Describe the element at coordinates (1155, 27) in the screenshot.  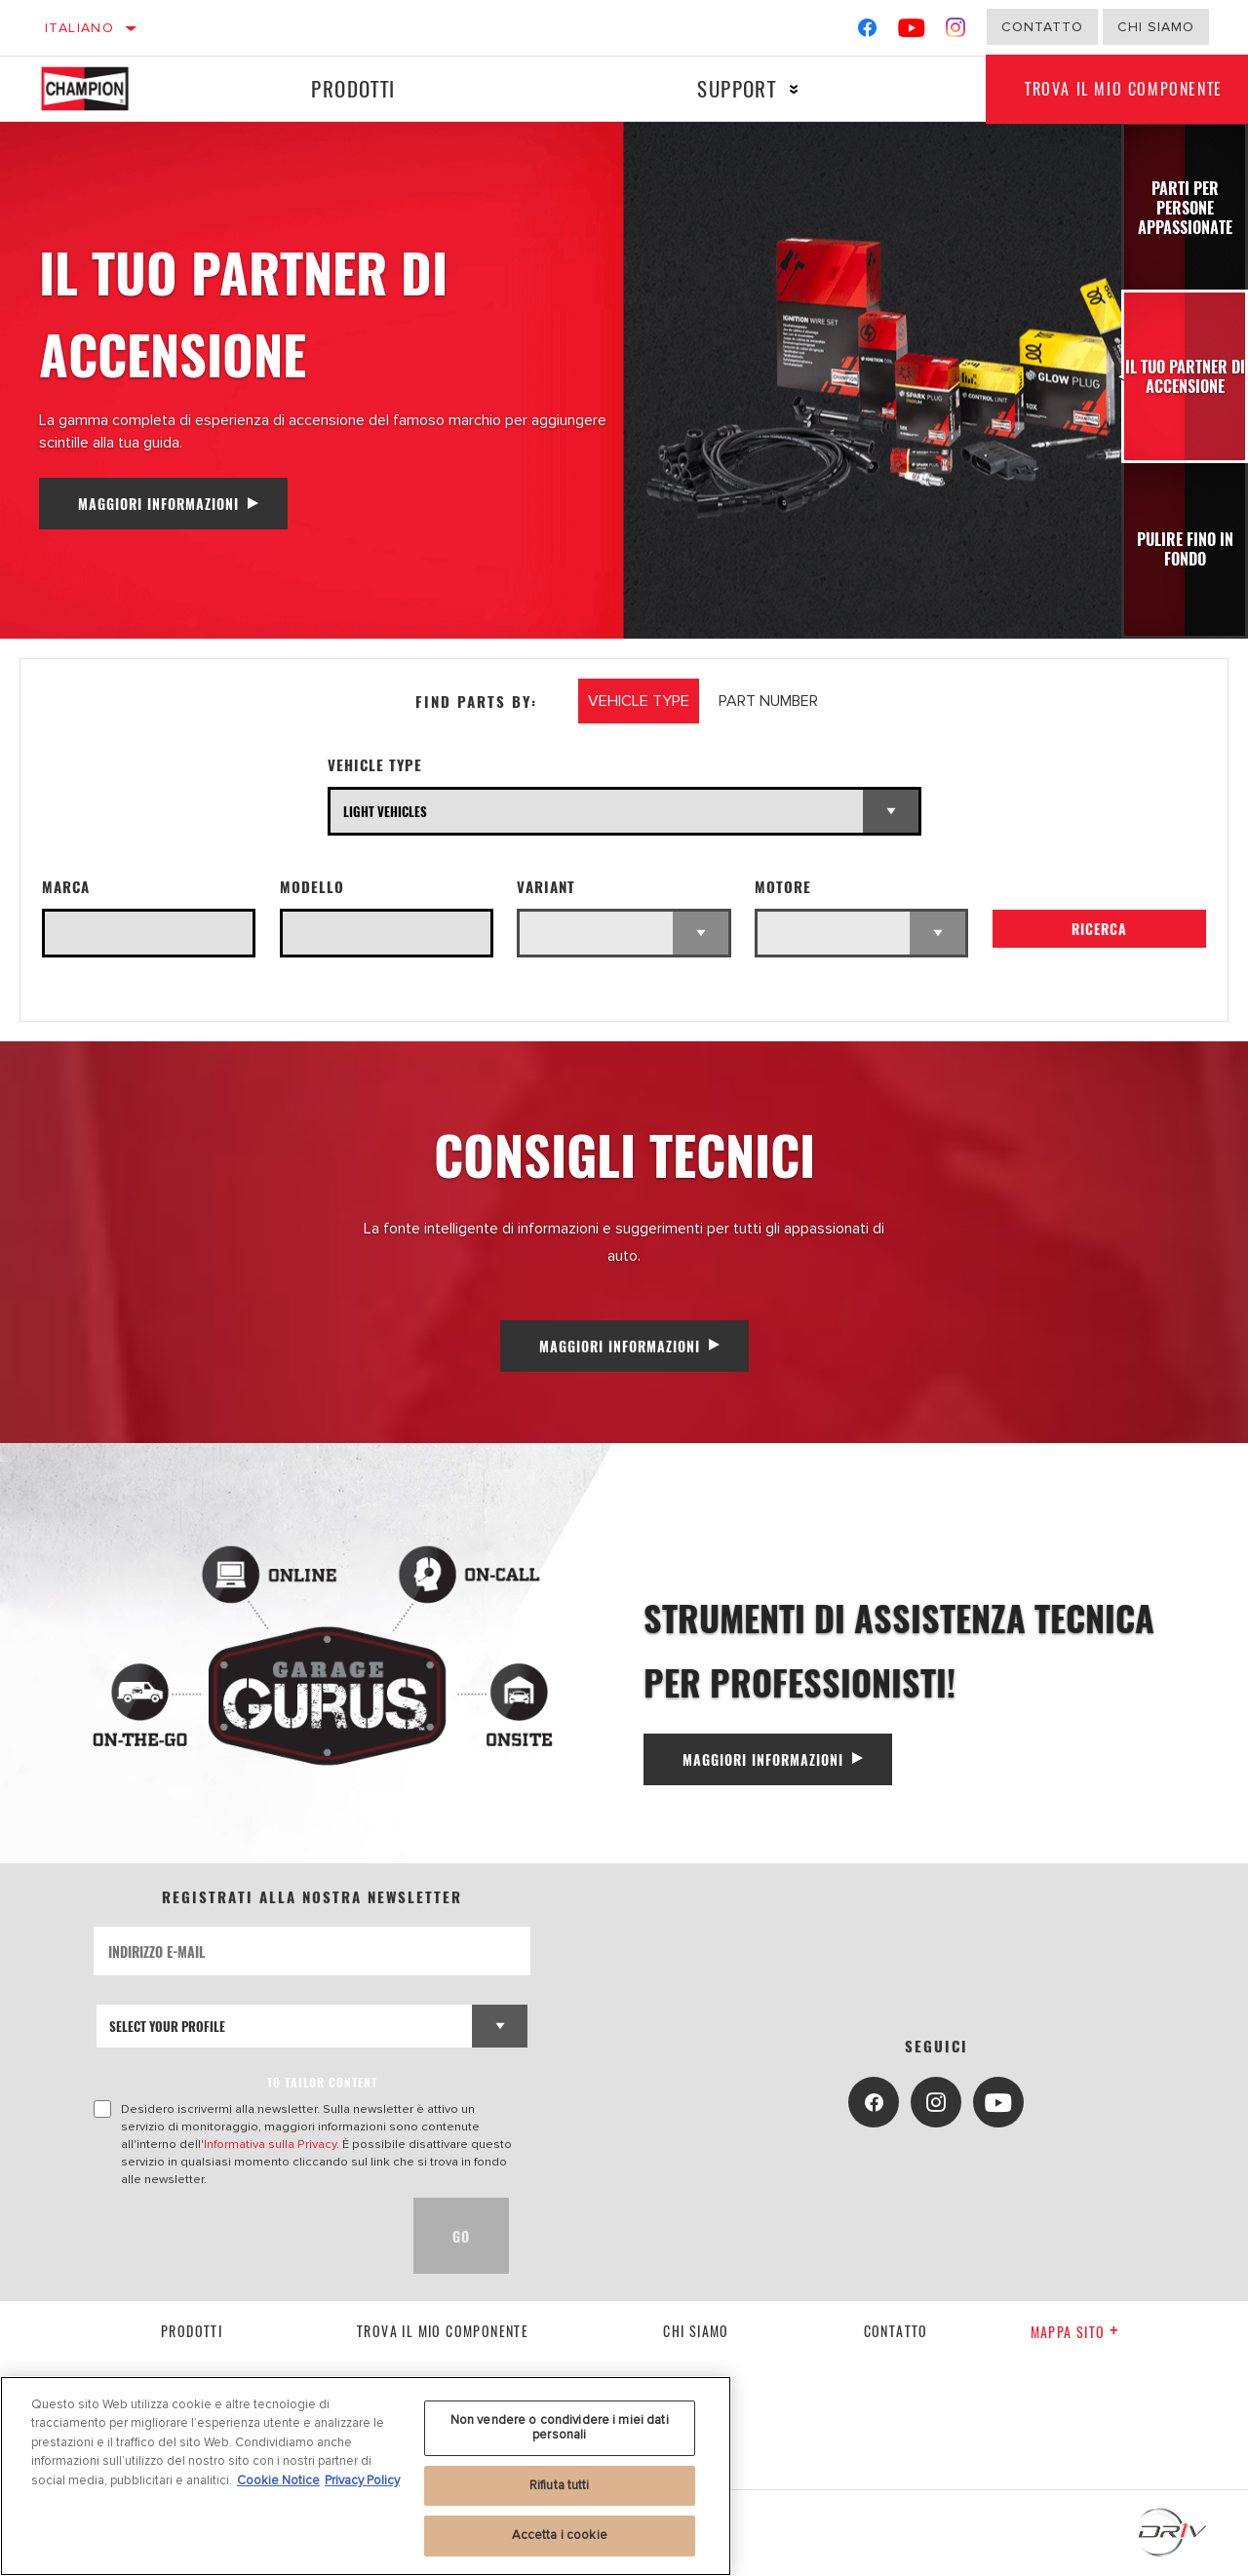
I see `Chi Siamo` at that location.